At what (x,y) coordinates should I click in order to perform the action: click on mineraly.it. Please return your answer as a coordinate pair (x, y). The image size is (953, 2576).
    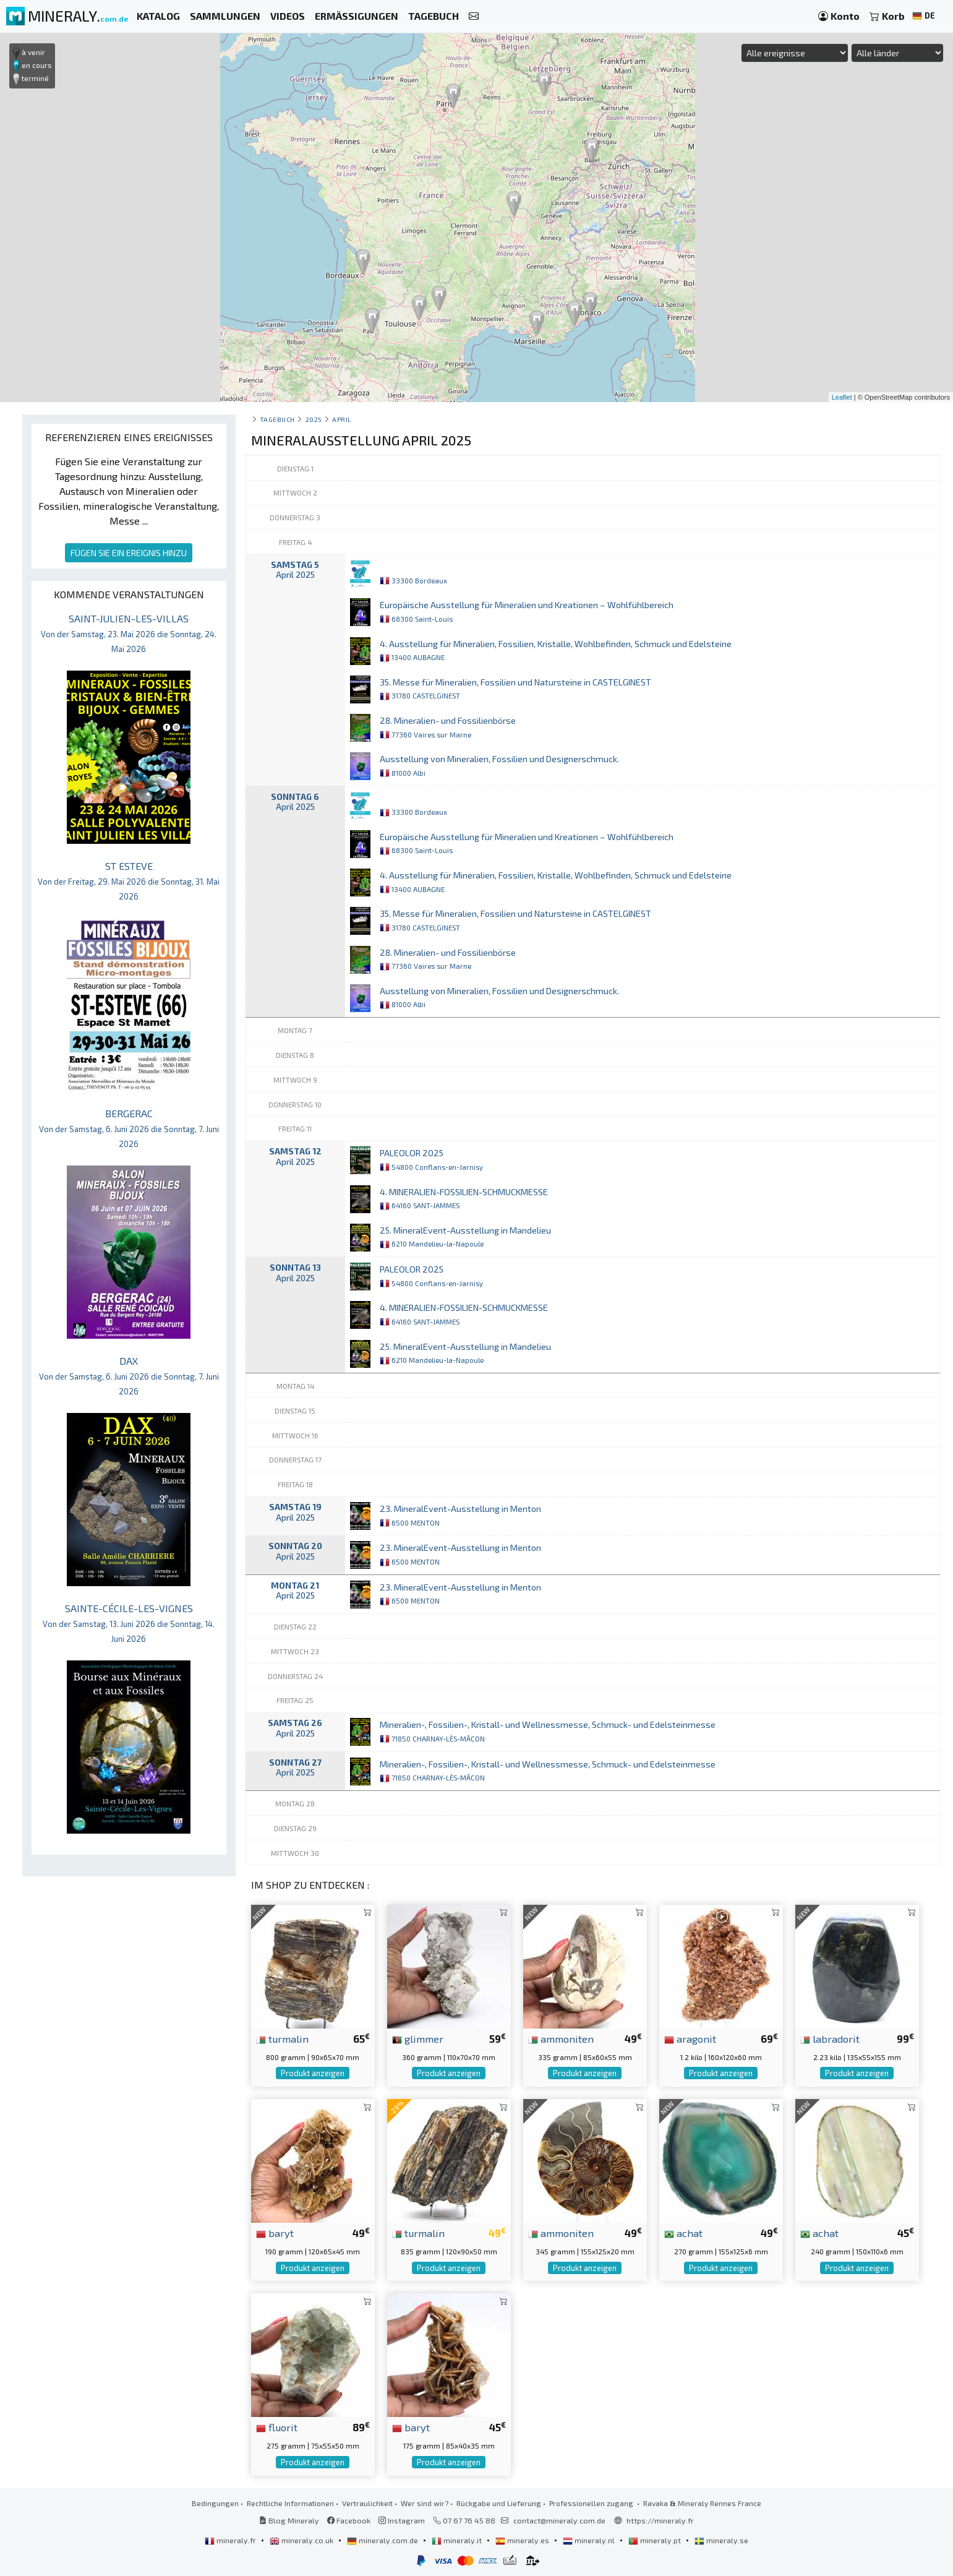
    Looking at the image, I should click on (458, 2540).